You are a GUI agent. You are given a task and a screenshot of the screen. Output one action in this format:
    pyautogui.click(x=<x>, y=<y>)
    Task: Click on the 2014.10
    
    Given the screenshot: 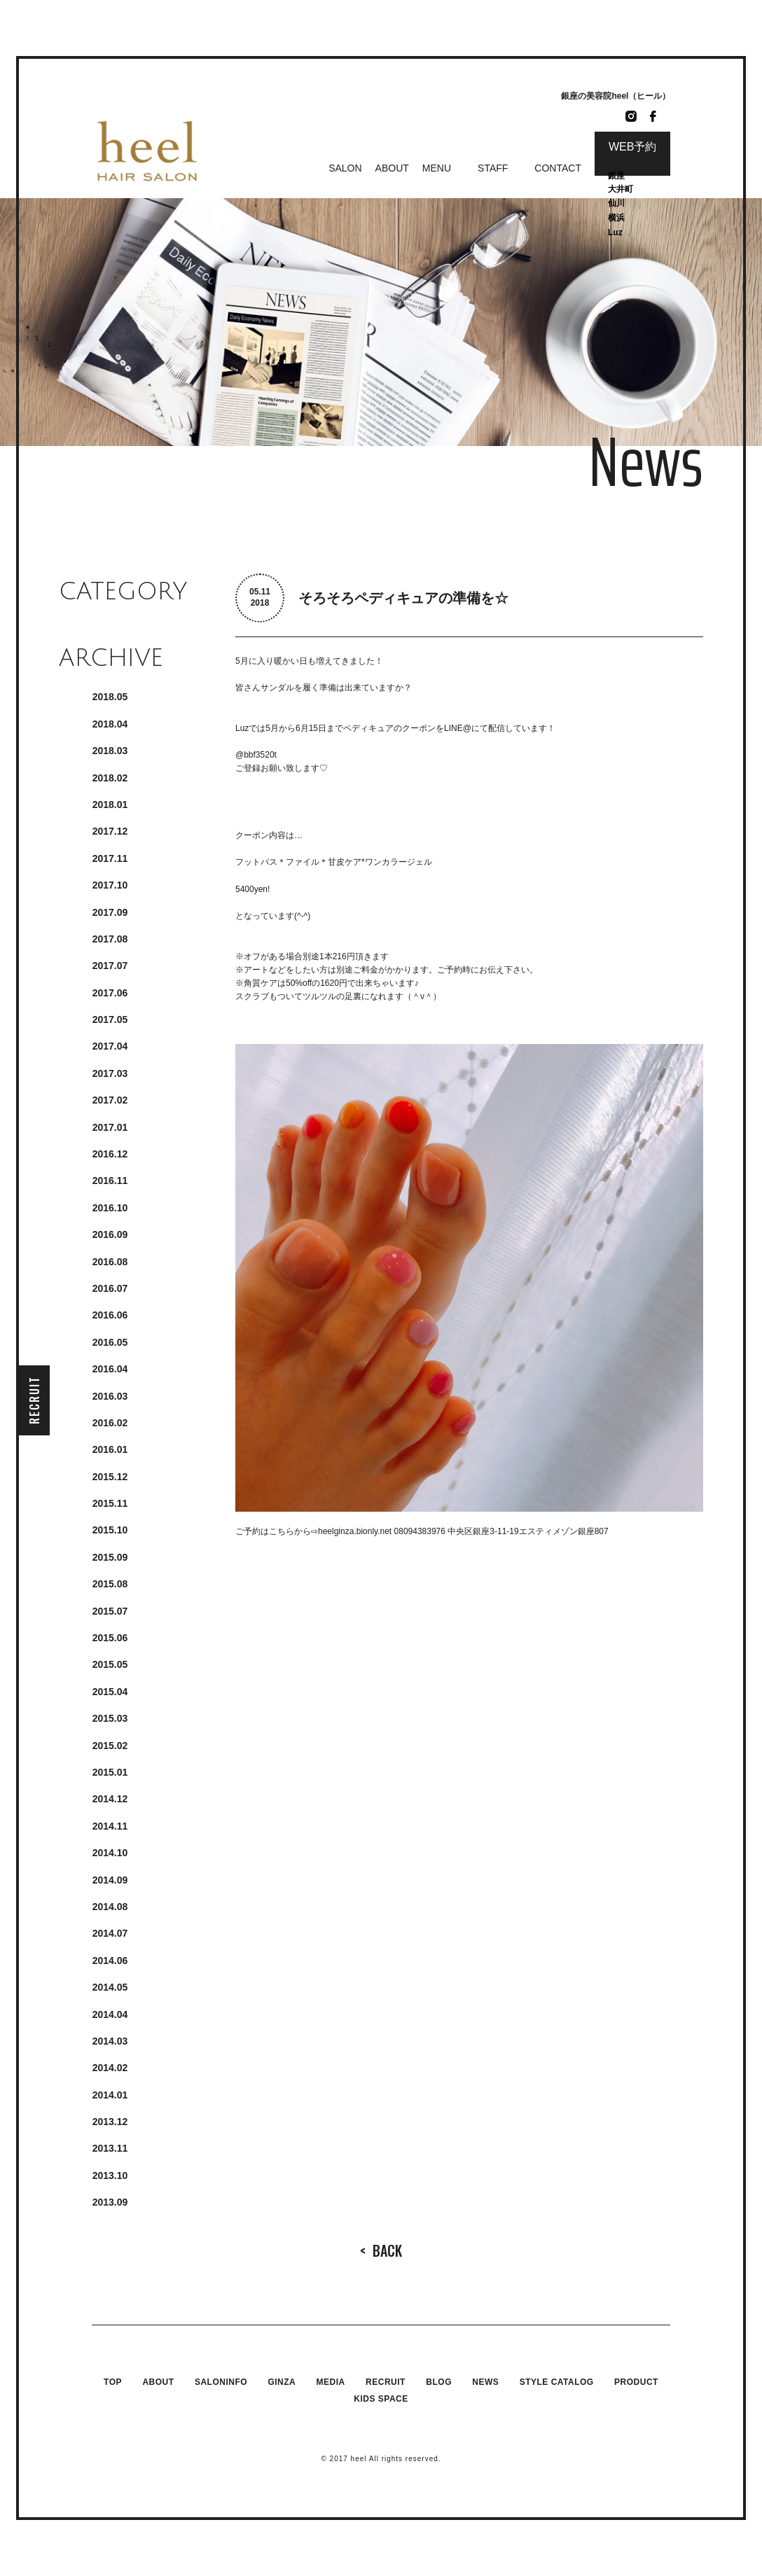 What is the action you would take?
    pyautogui.click(x=110, y=1852)
    